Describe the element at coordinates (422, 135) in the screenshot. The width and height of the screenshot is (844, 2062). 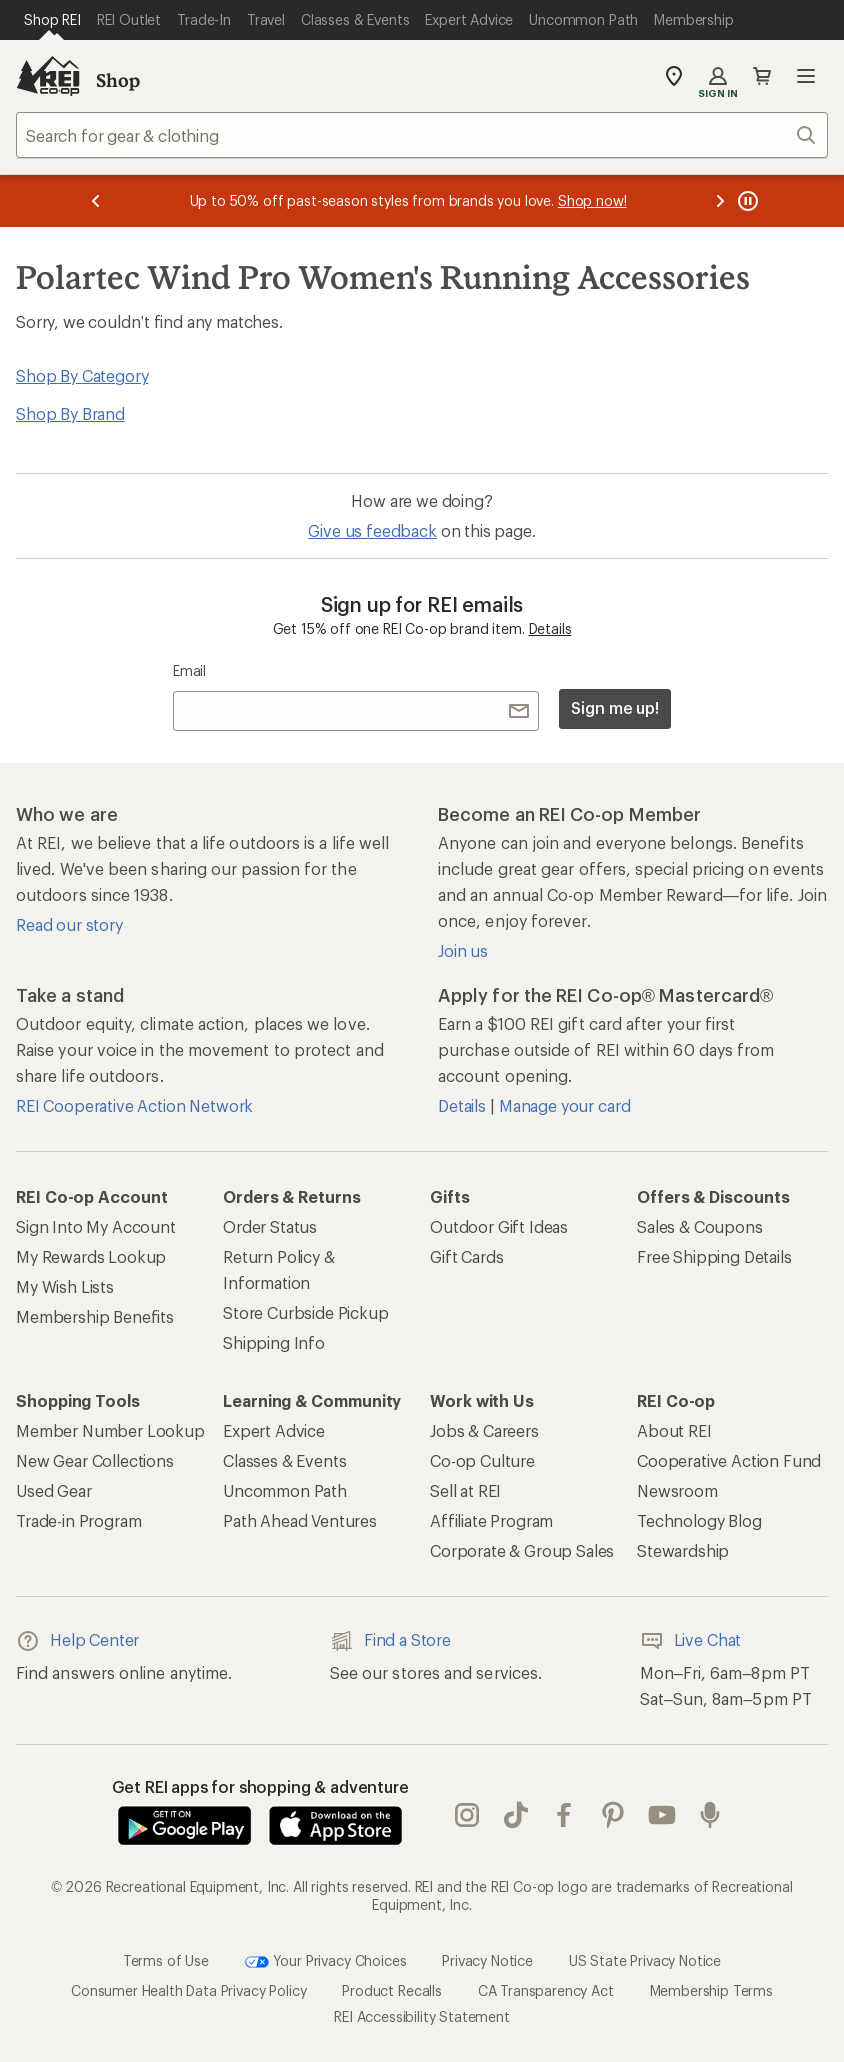
I see `[combobox]` at that location.